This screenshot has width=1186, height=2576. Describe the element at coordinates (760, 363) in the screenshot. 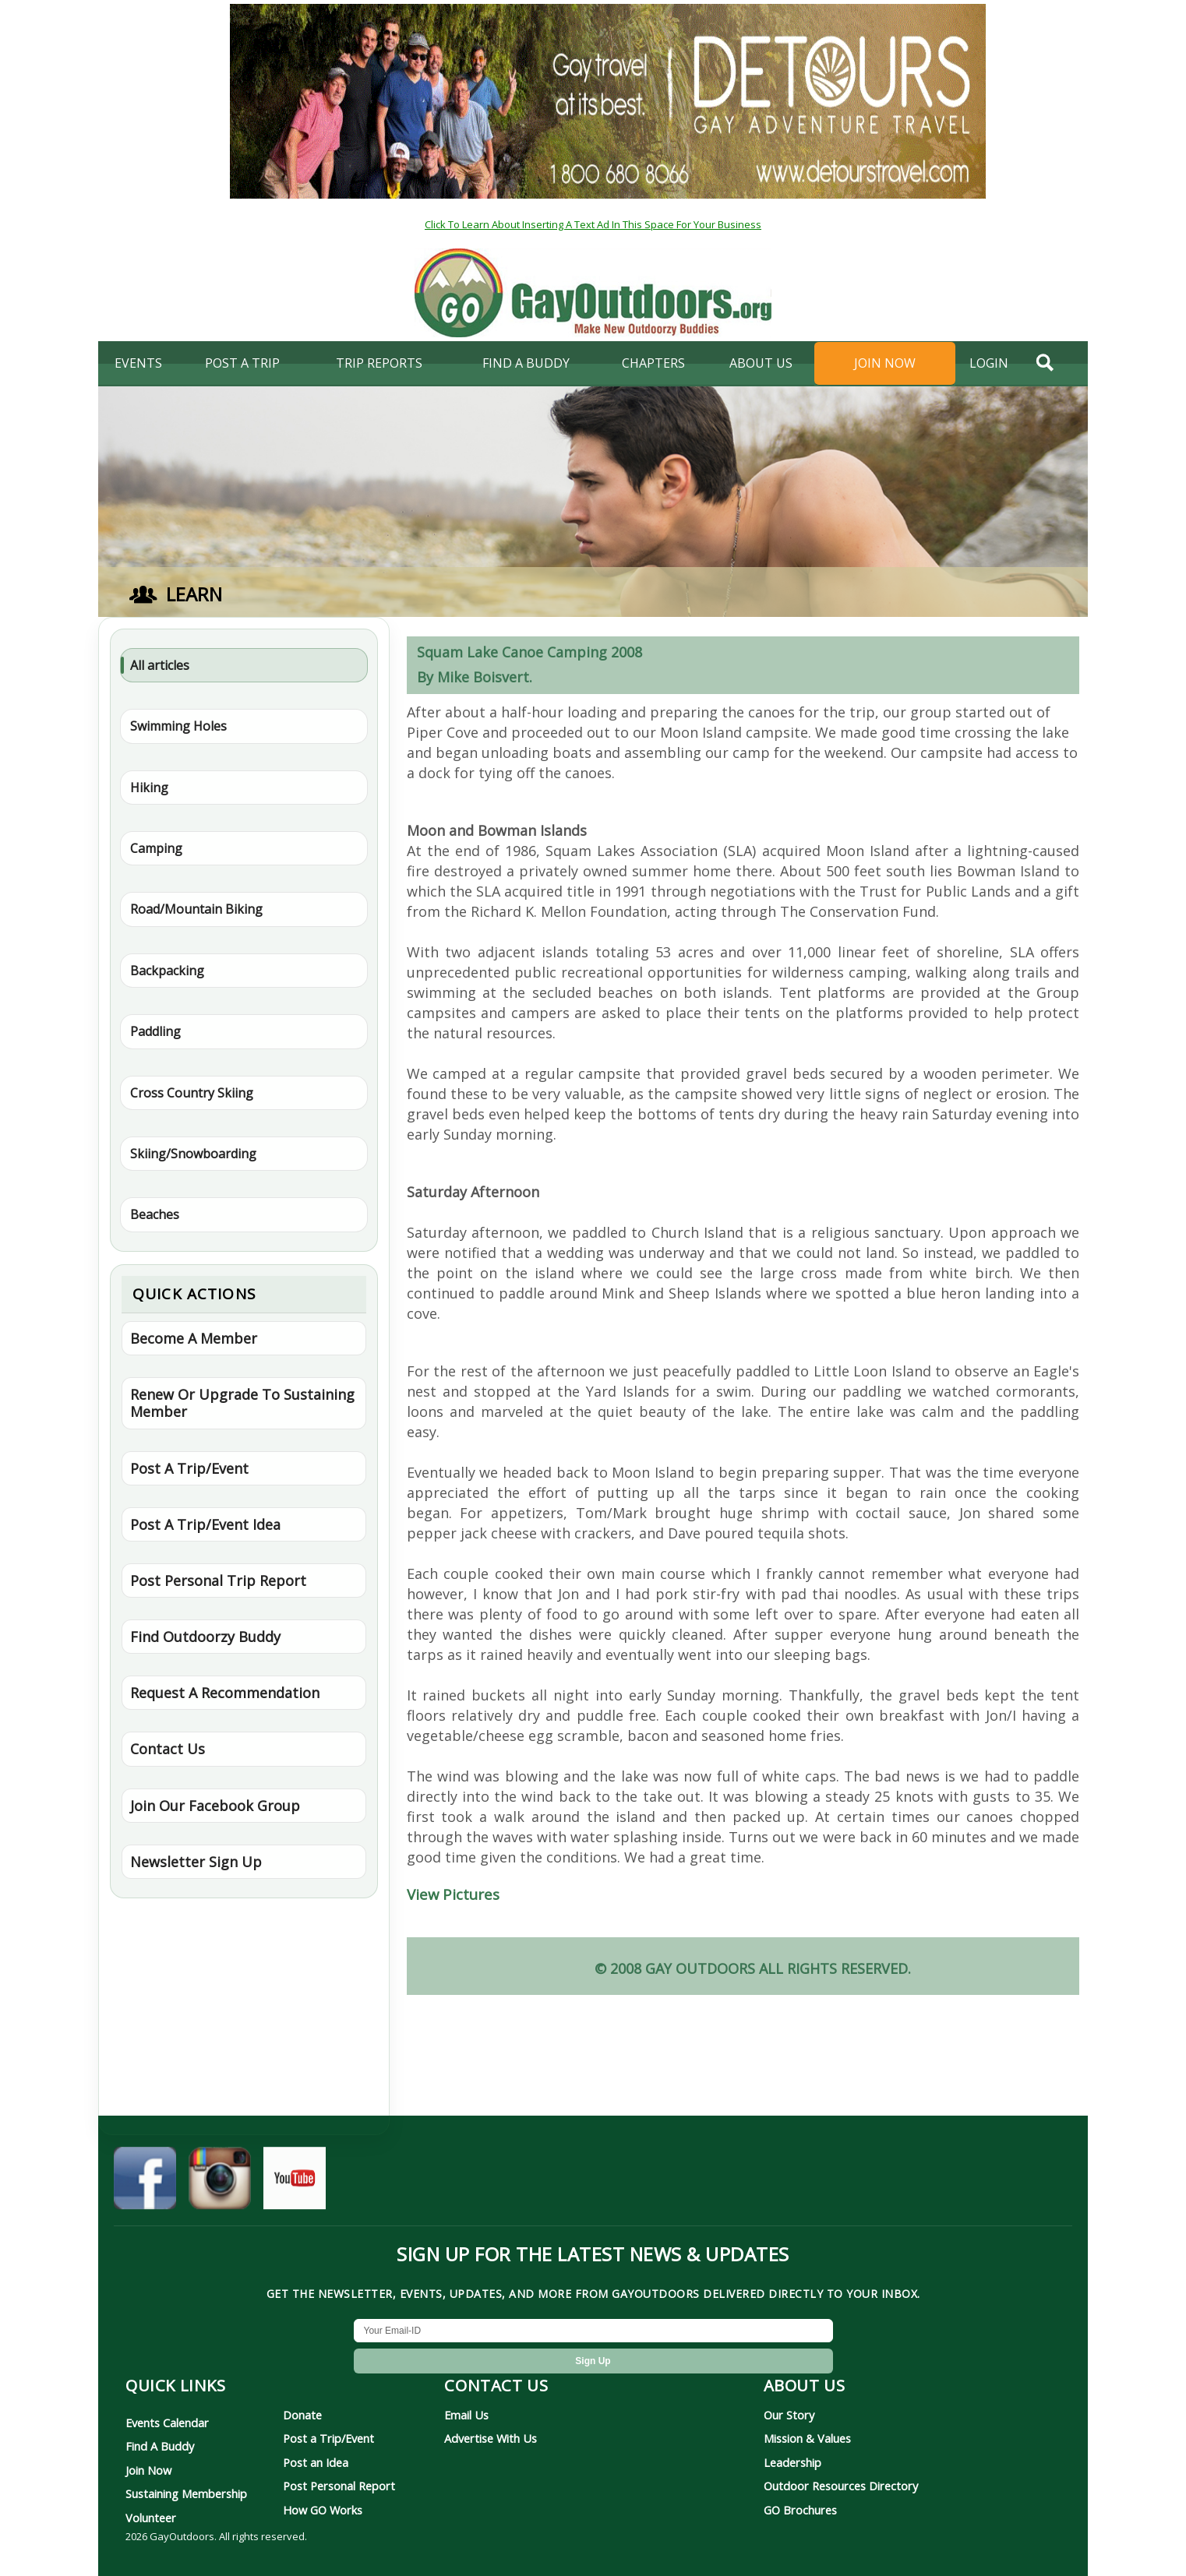

I see `About Us` at that location.